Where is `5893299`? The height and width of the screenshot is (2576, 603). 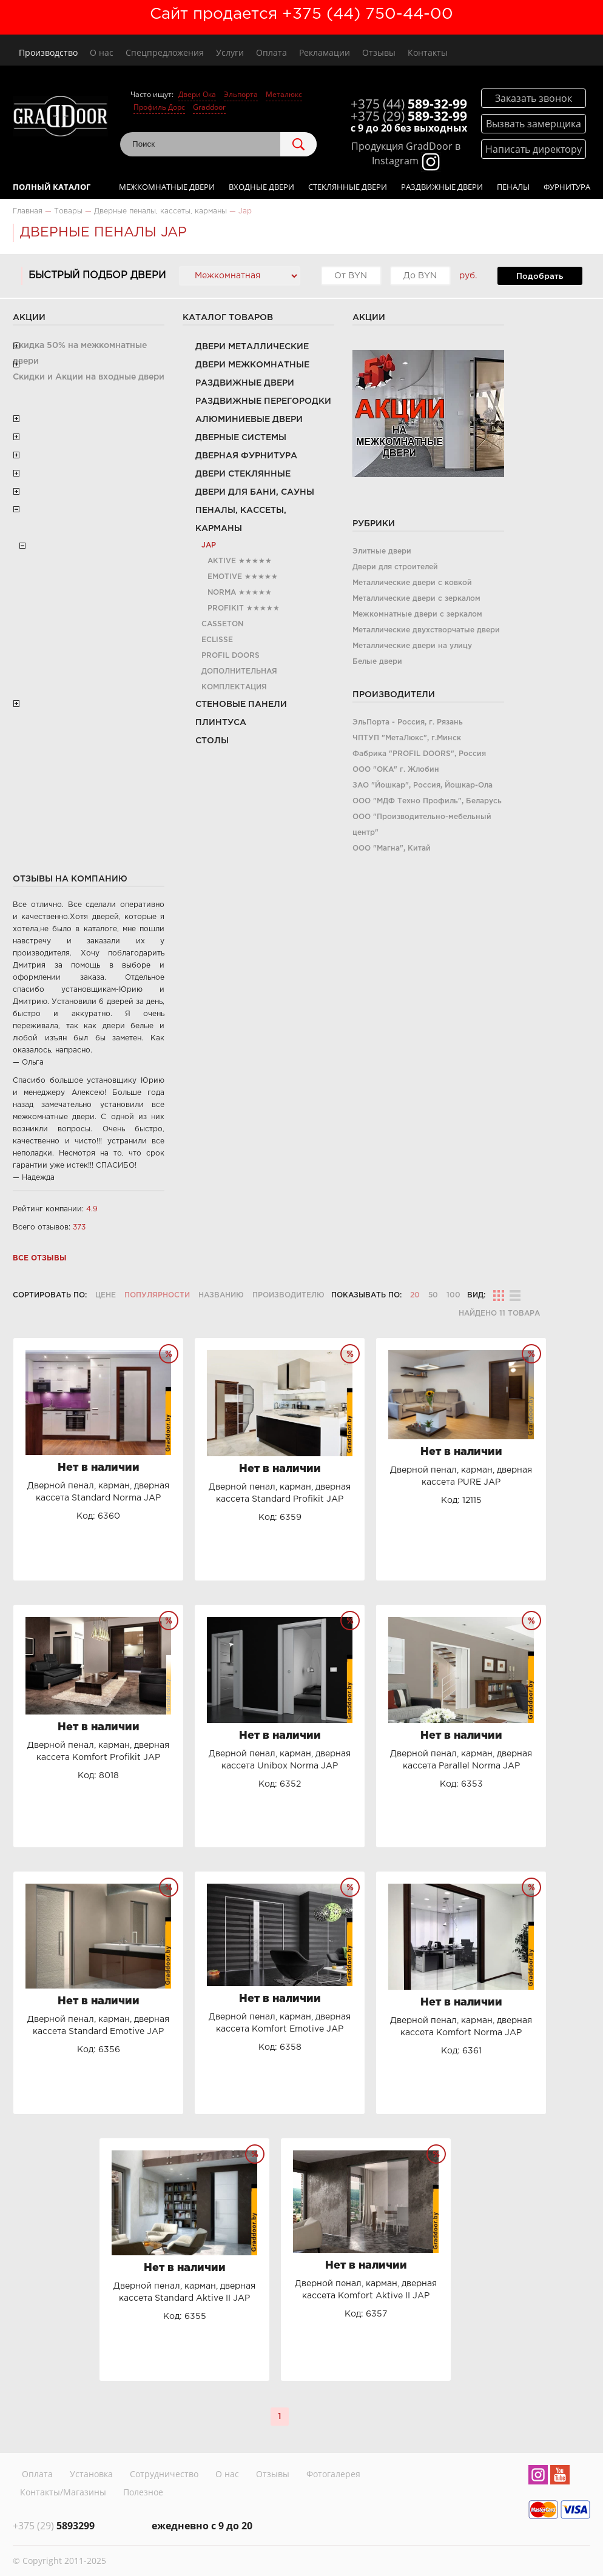 5893299 is located at coordinates (54, 2526).